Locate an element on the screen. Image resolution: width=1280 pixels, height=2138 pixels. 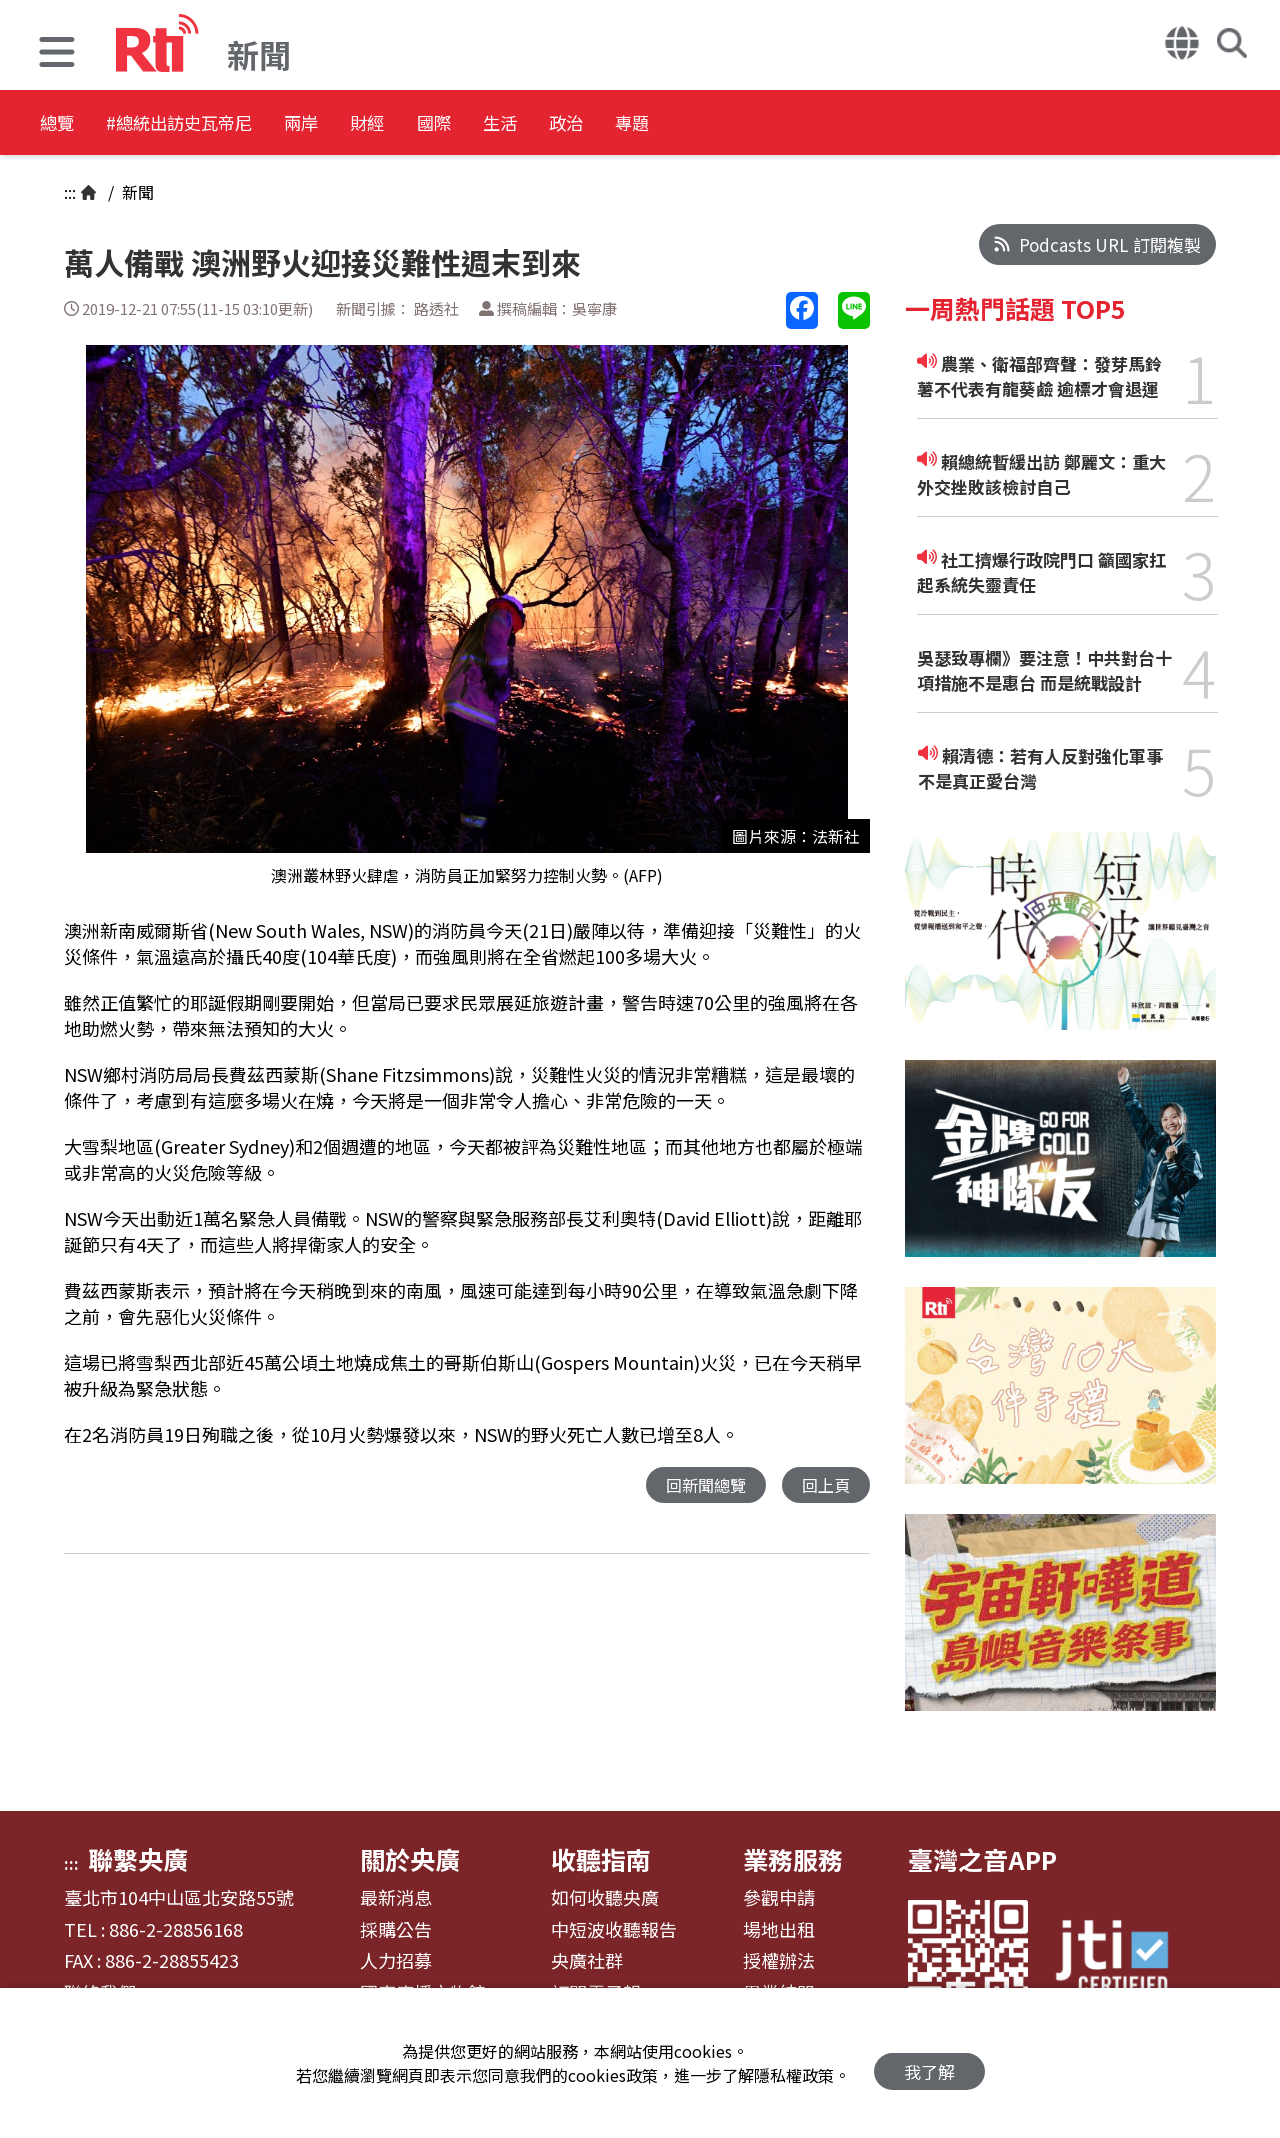
場地出租 is located at coordinates (779, 1930).